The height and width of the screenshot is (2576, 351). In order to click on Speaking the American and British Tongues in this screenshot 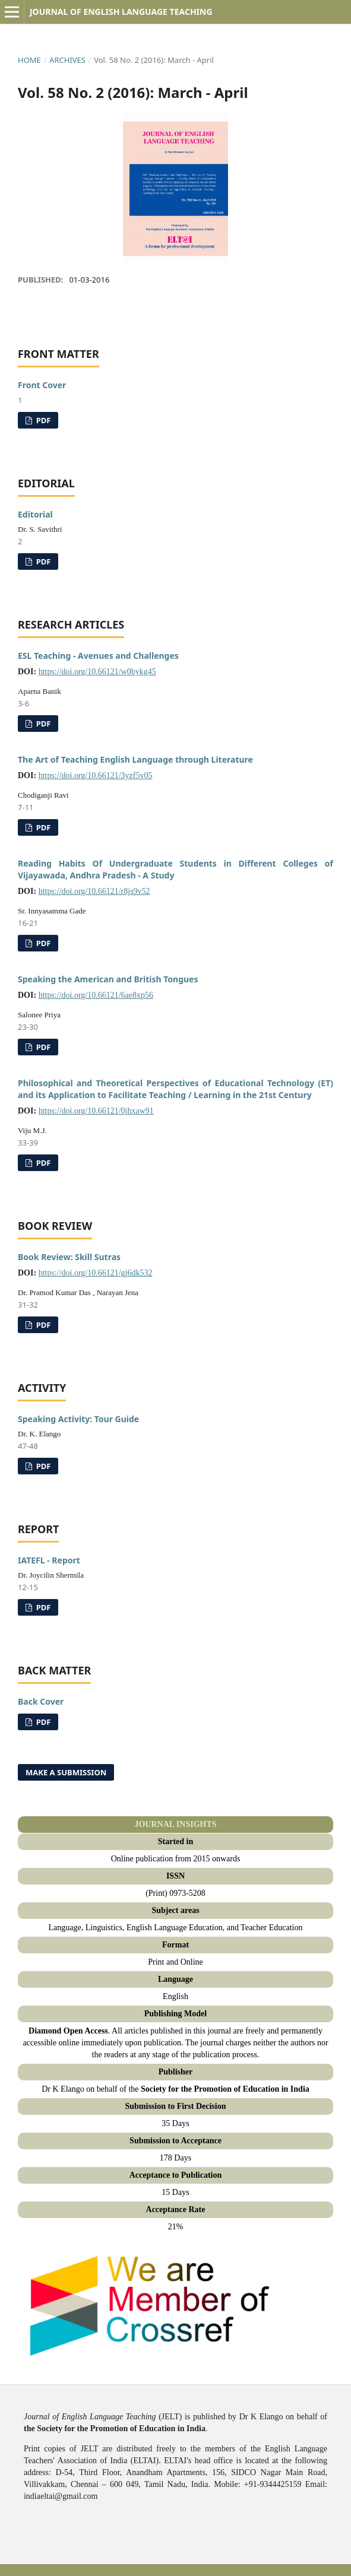, I will do `click(108, 979)`.